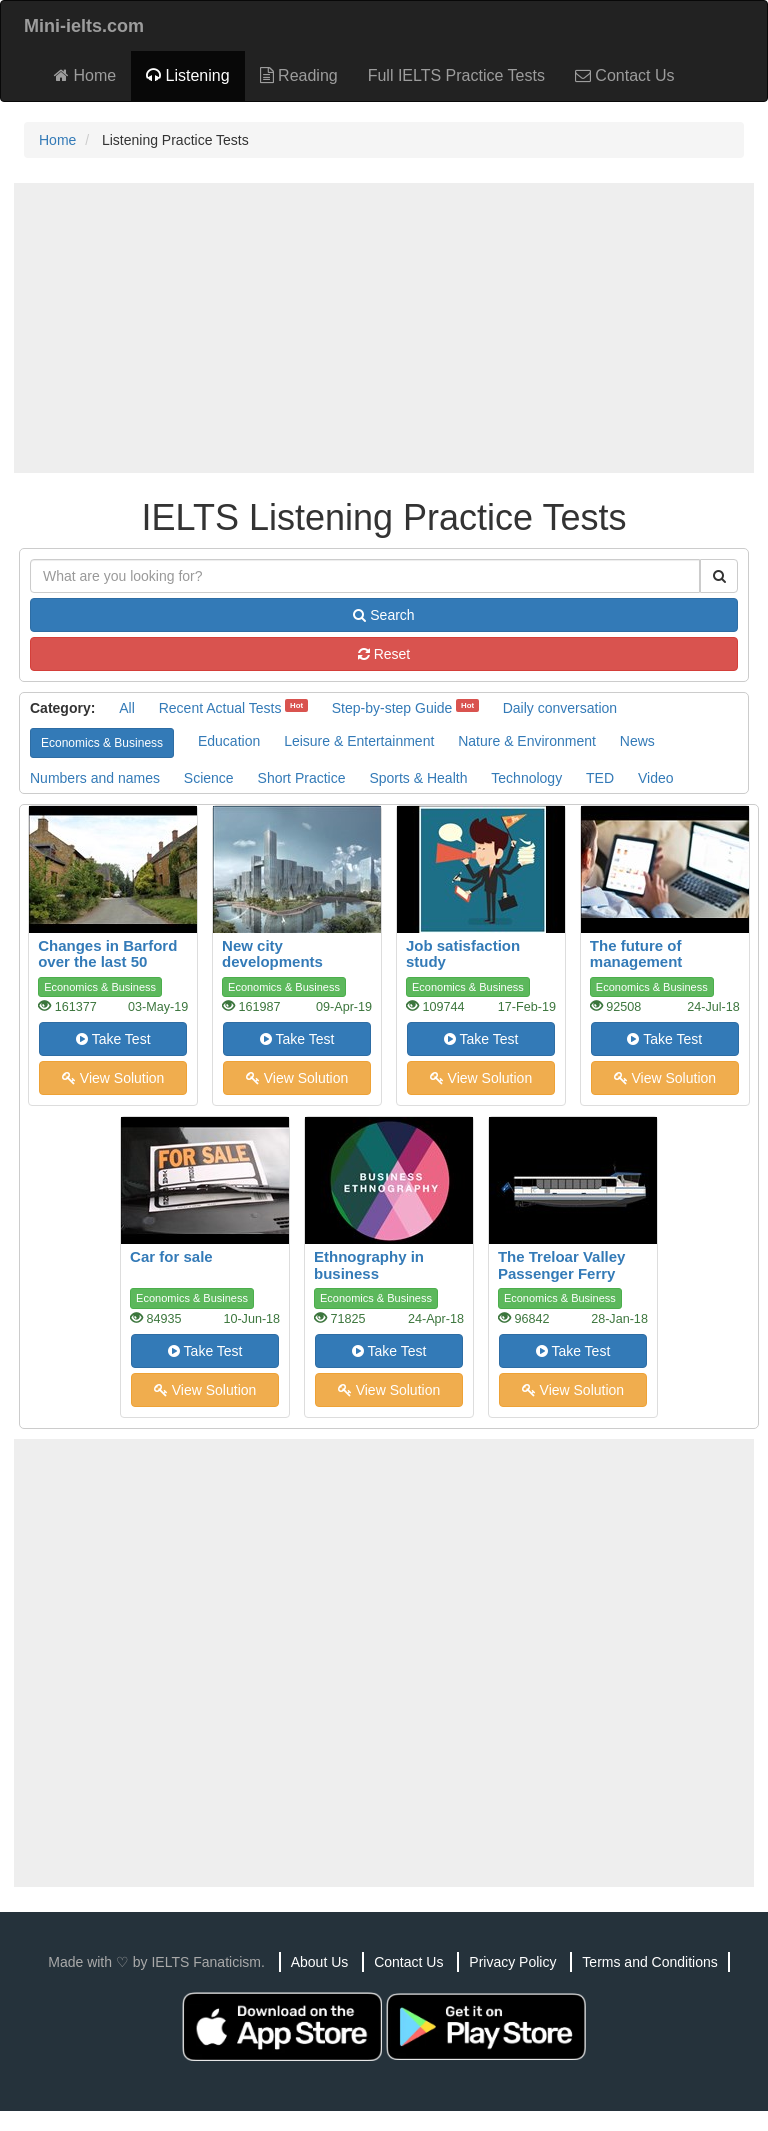 The width and height of the screenshot is (768, 2131). Describe the element at coordinates (463, 954) in the screenshot. I see `Job satisfaction study` at that location.